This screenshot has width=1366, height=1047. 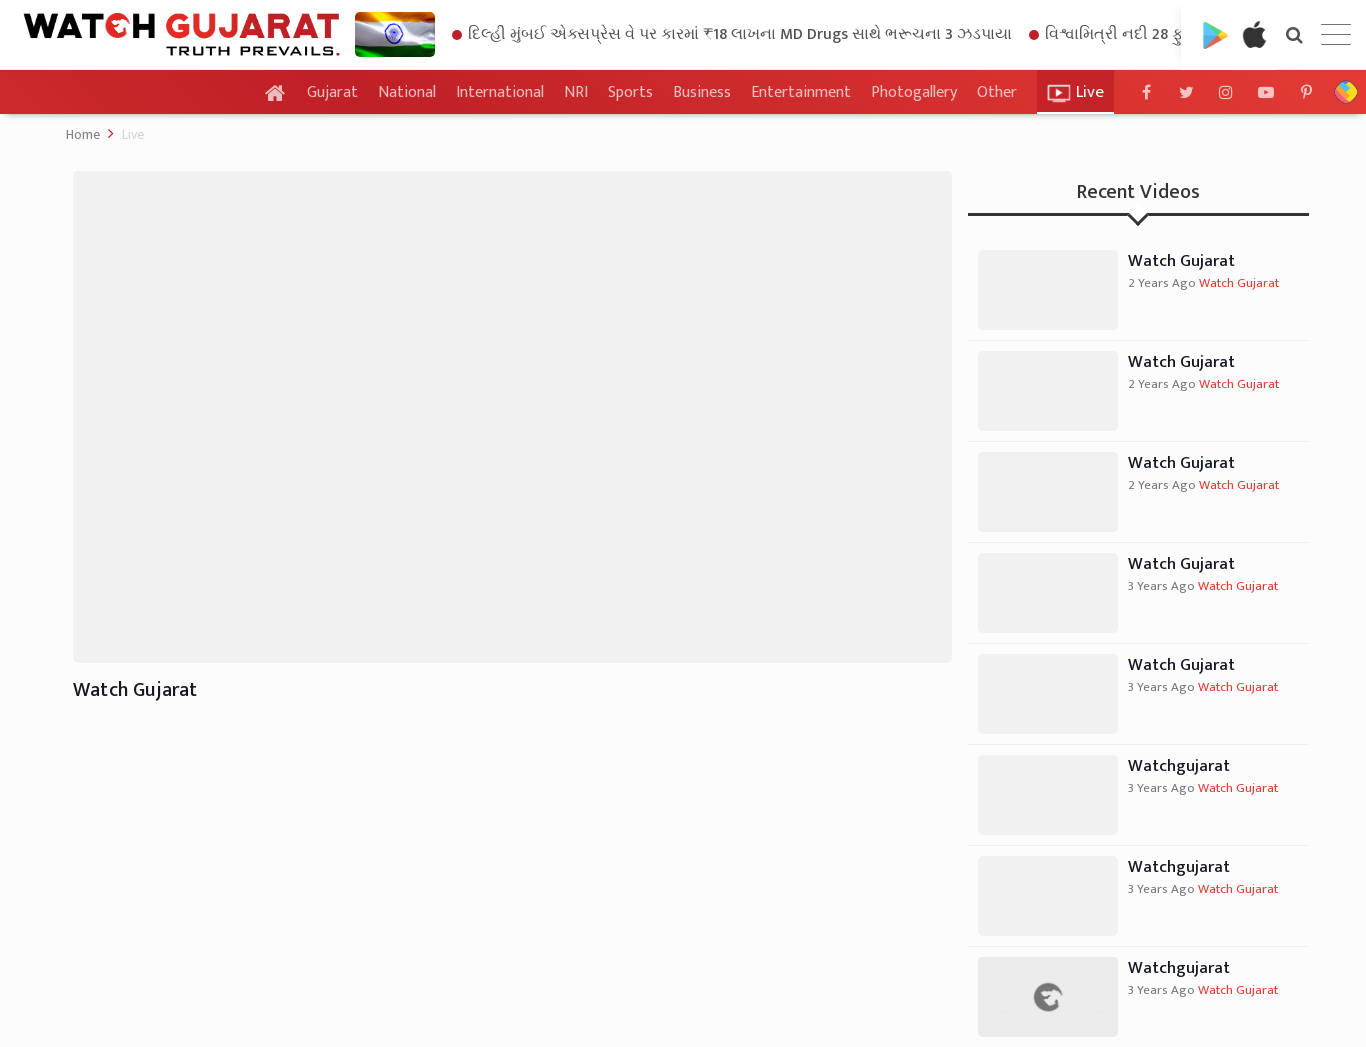 What do you see at coordinates (732, 34) in the screenshot?
I see `દિલ્હી મુંબઈ એક્સપ્રેસ વે પર કારમાં ₹18 લાખના MD Drugs સાથે ભરૂચના 3 ઝડપાયા` at bounding box center [732, 34].